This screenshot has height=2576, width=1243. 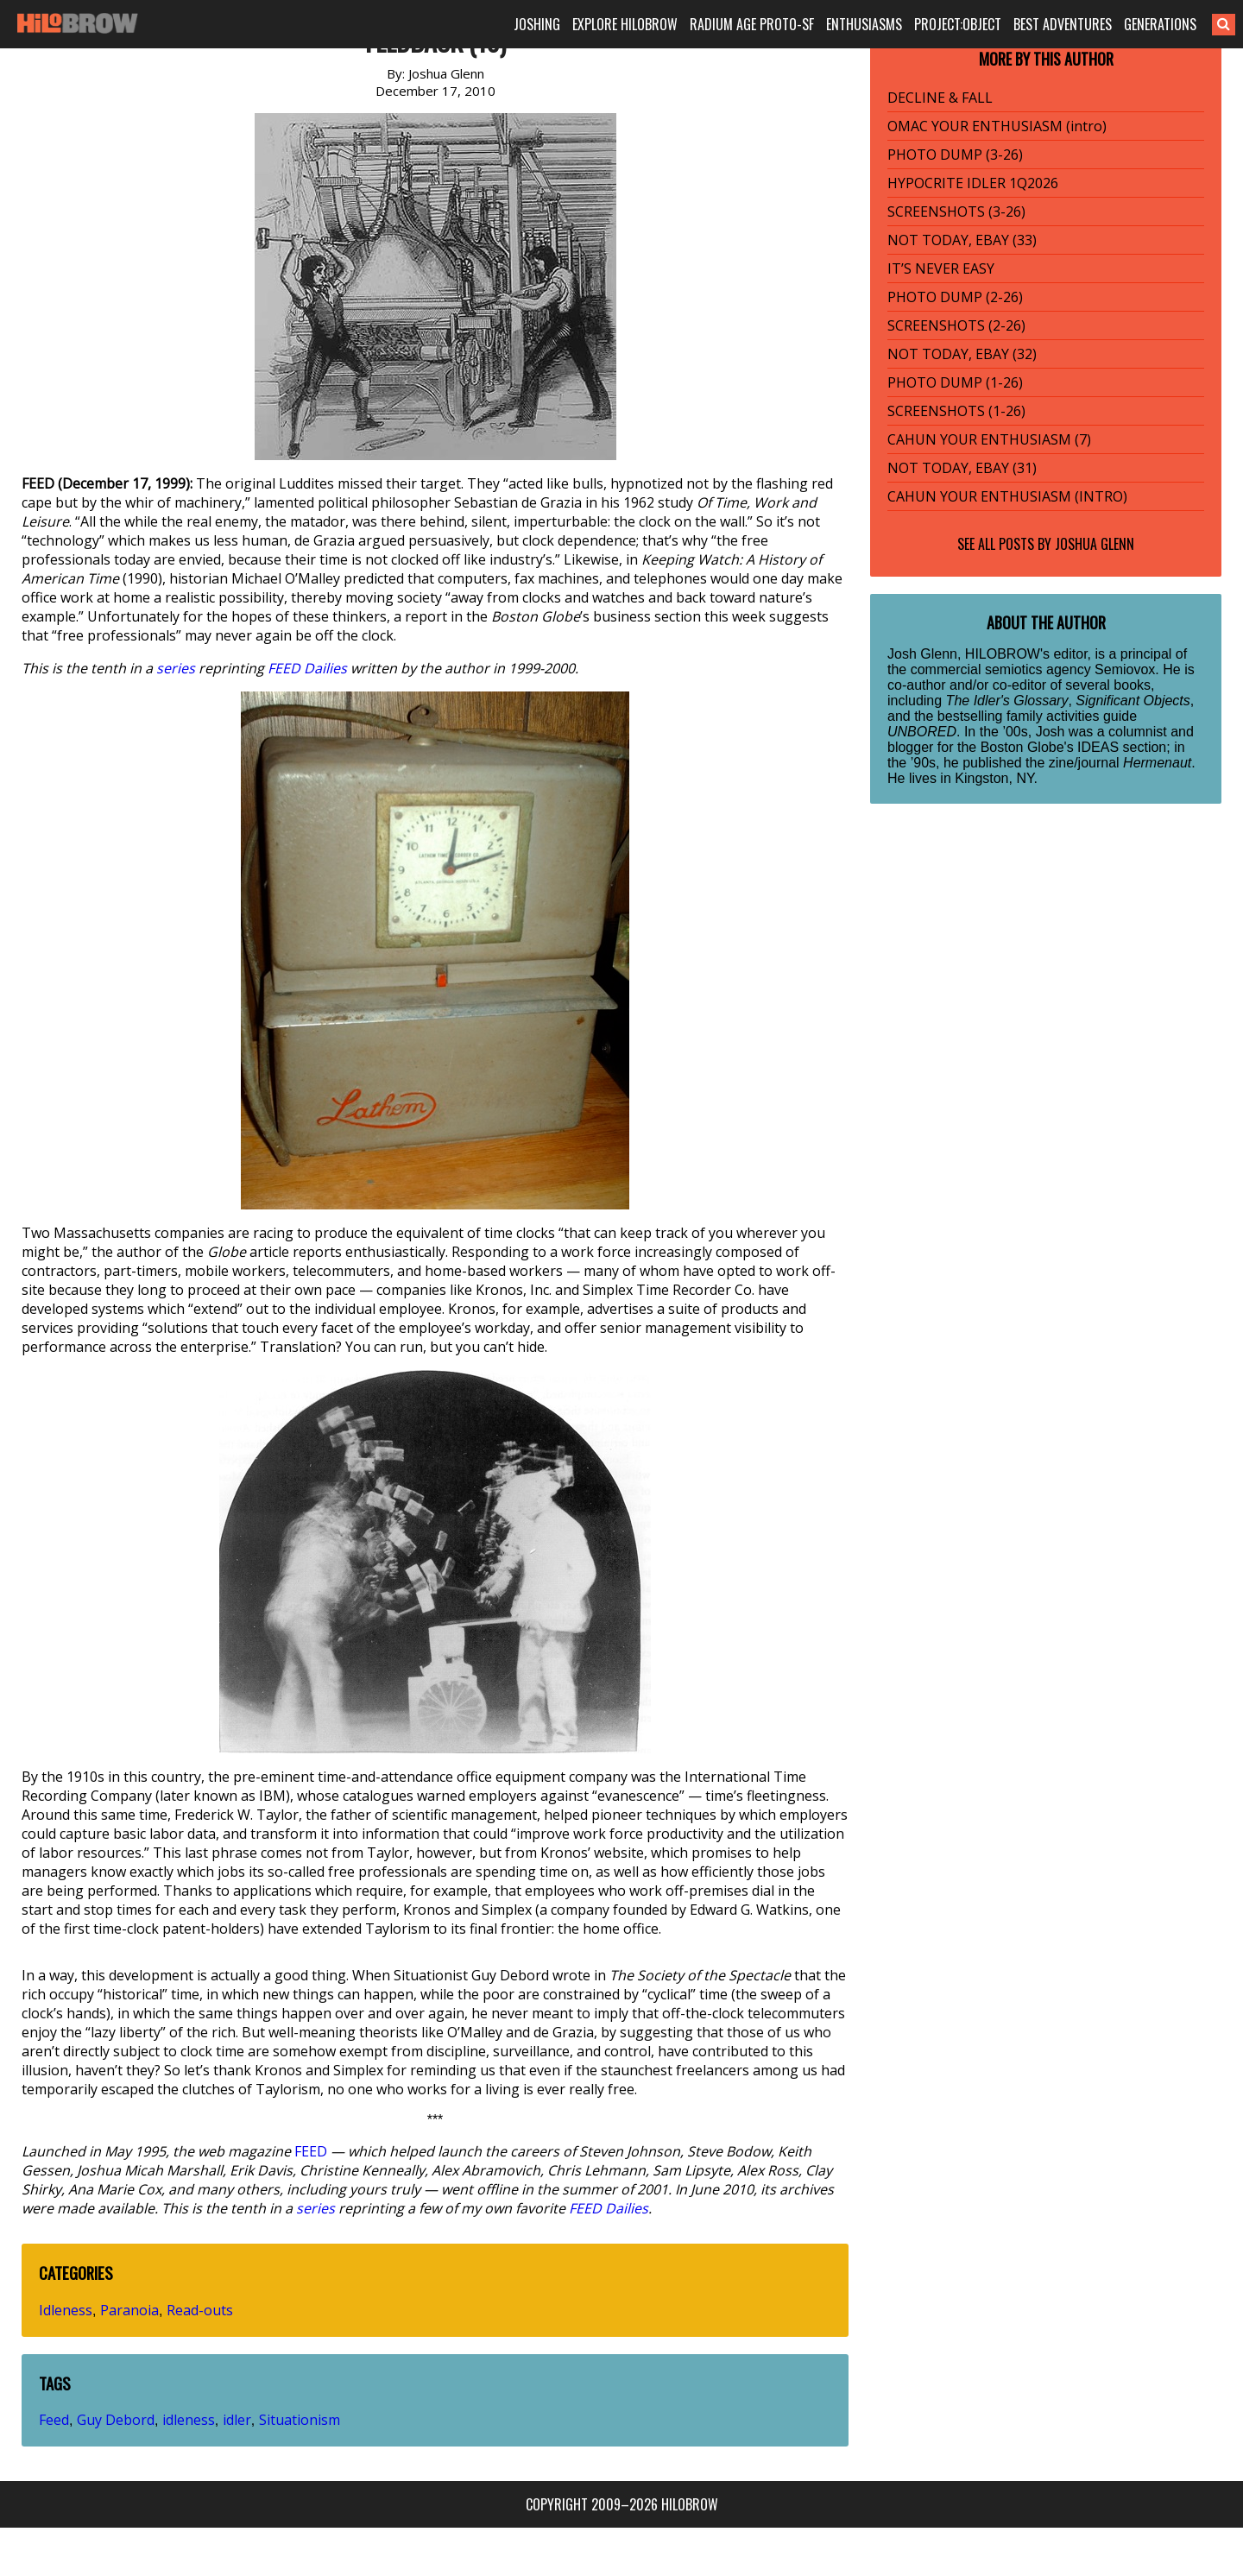 What do you see at coordinates (1160, 24) in the screenshot?
I see `GENERATIONS` at bounding box center [1160, 24].